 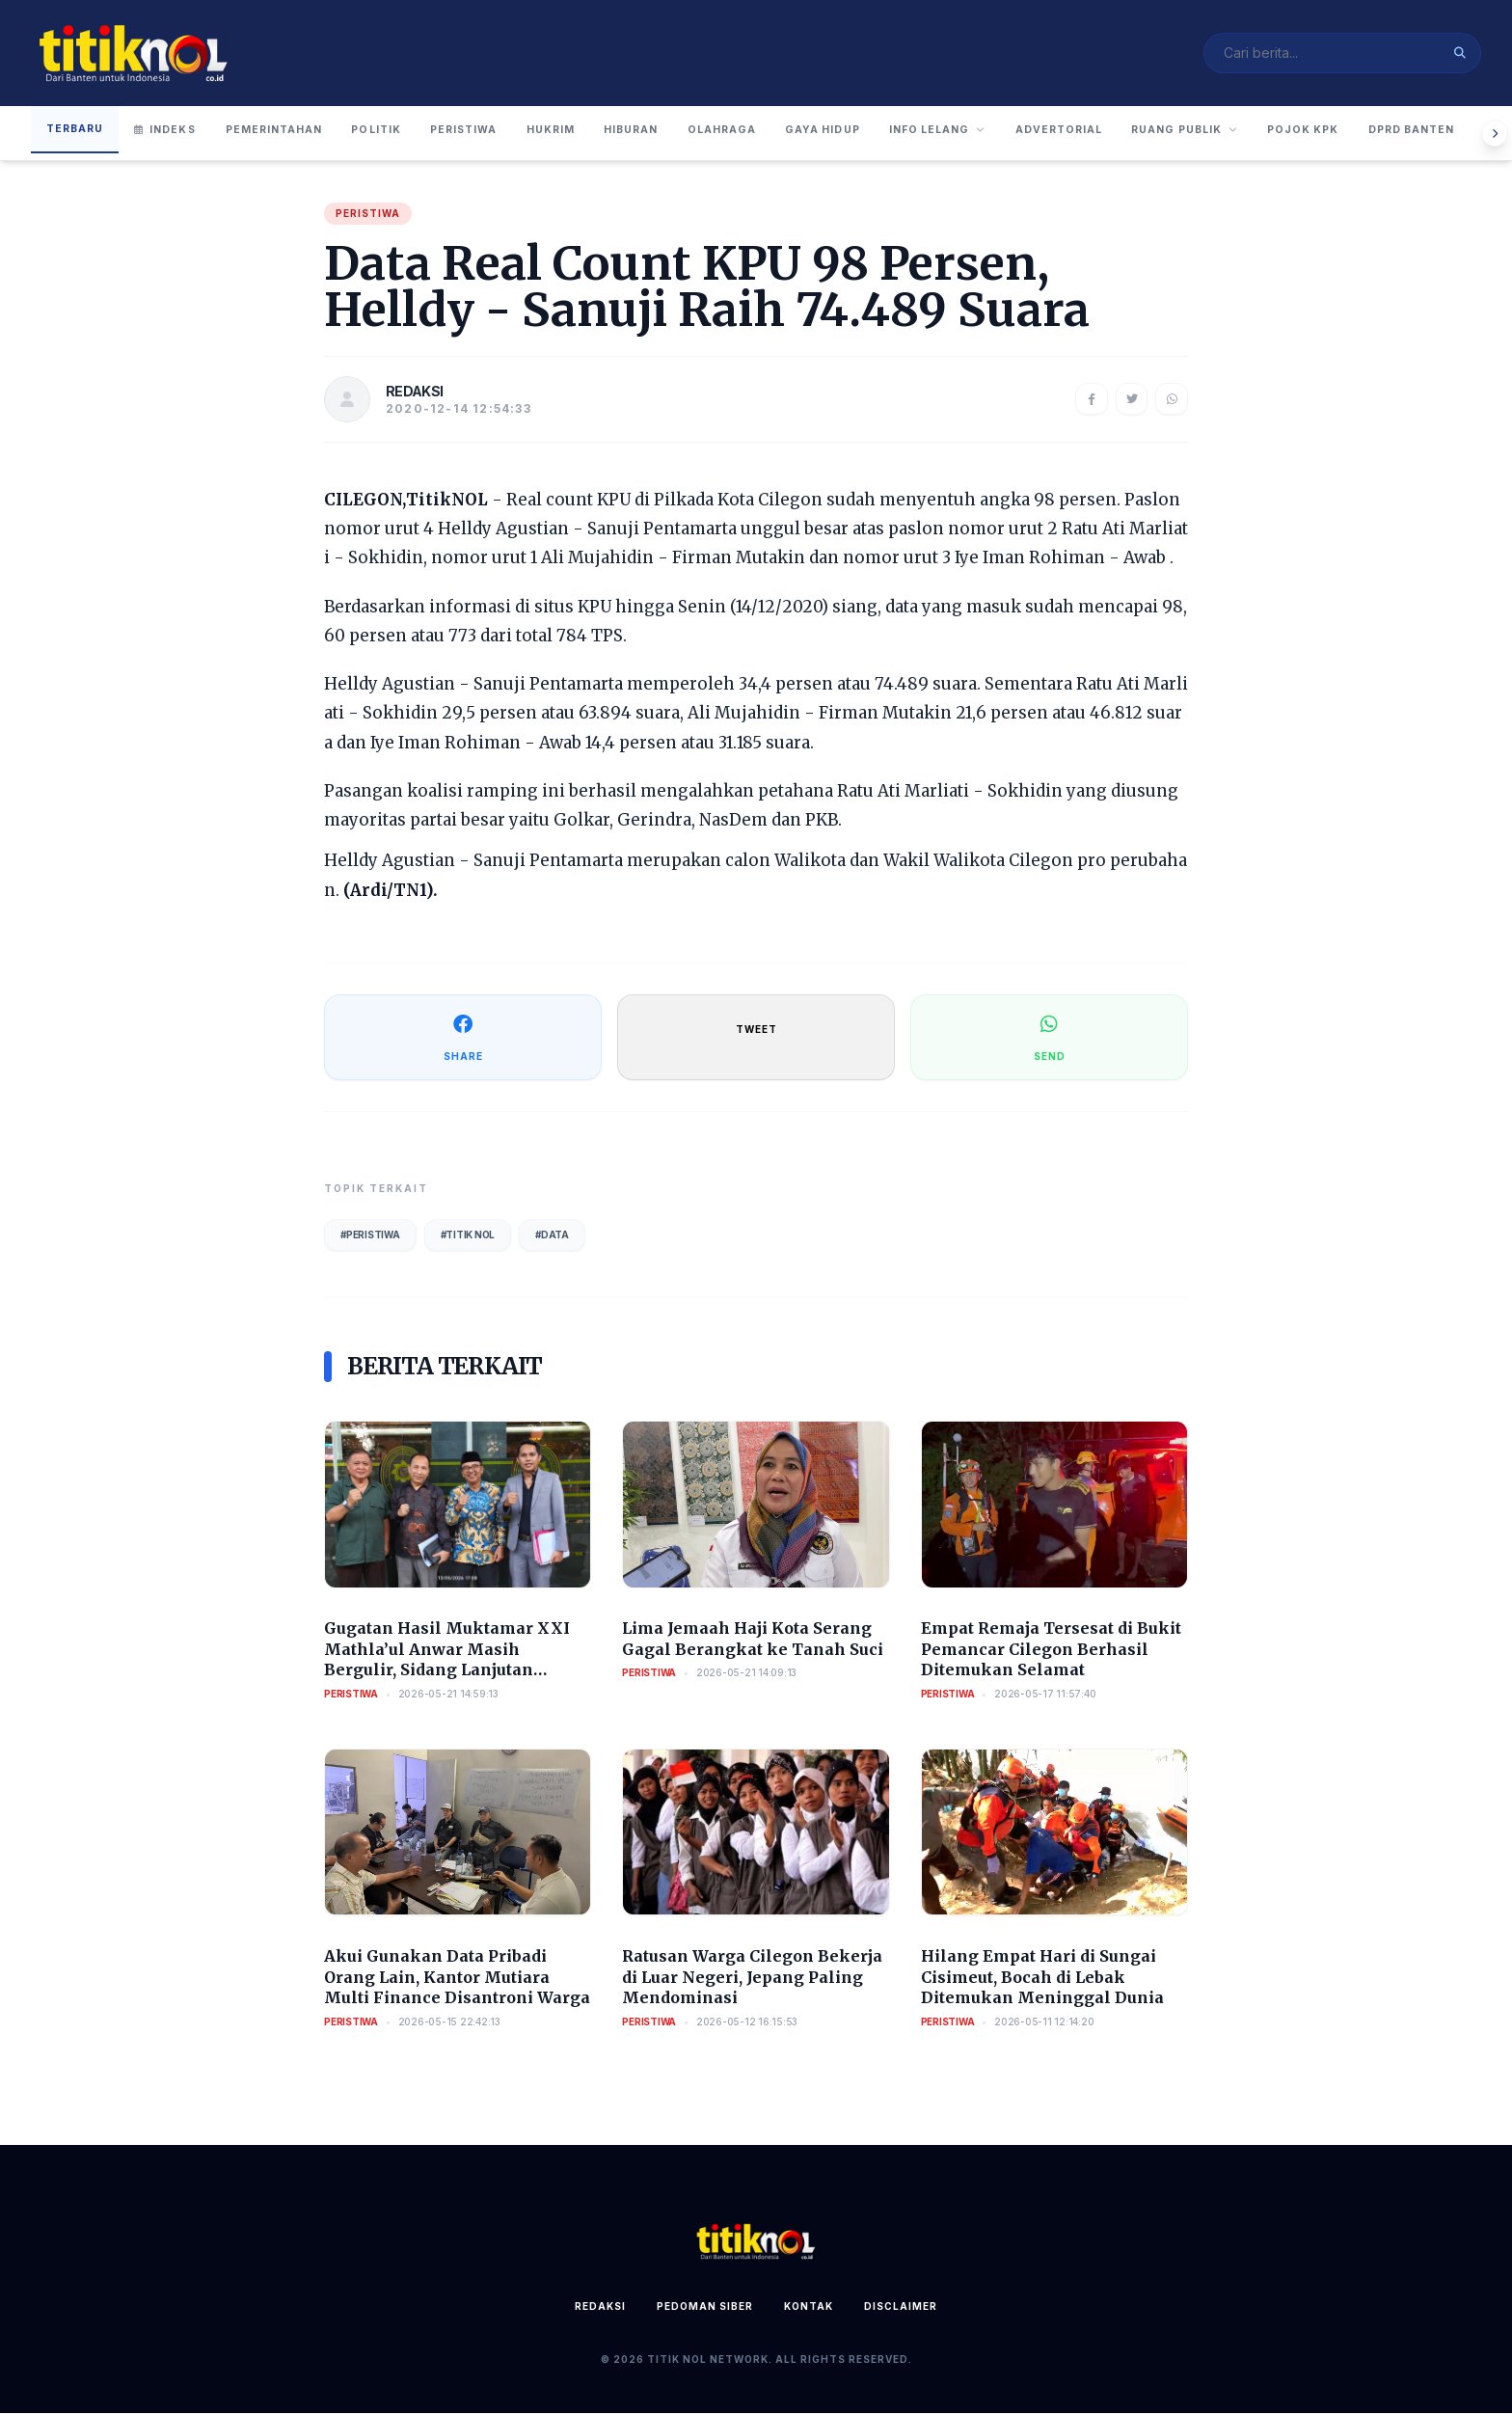 What do you see at coordinates (405, 133) in the screenshot?
I see `Politik` at bounding box center [405, 133].